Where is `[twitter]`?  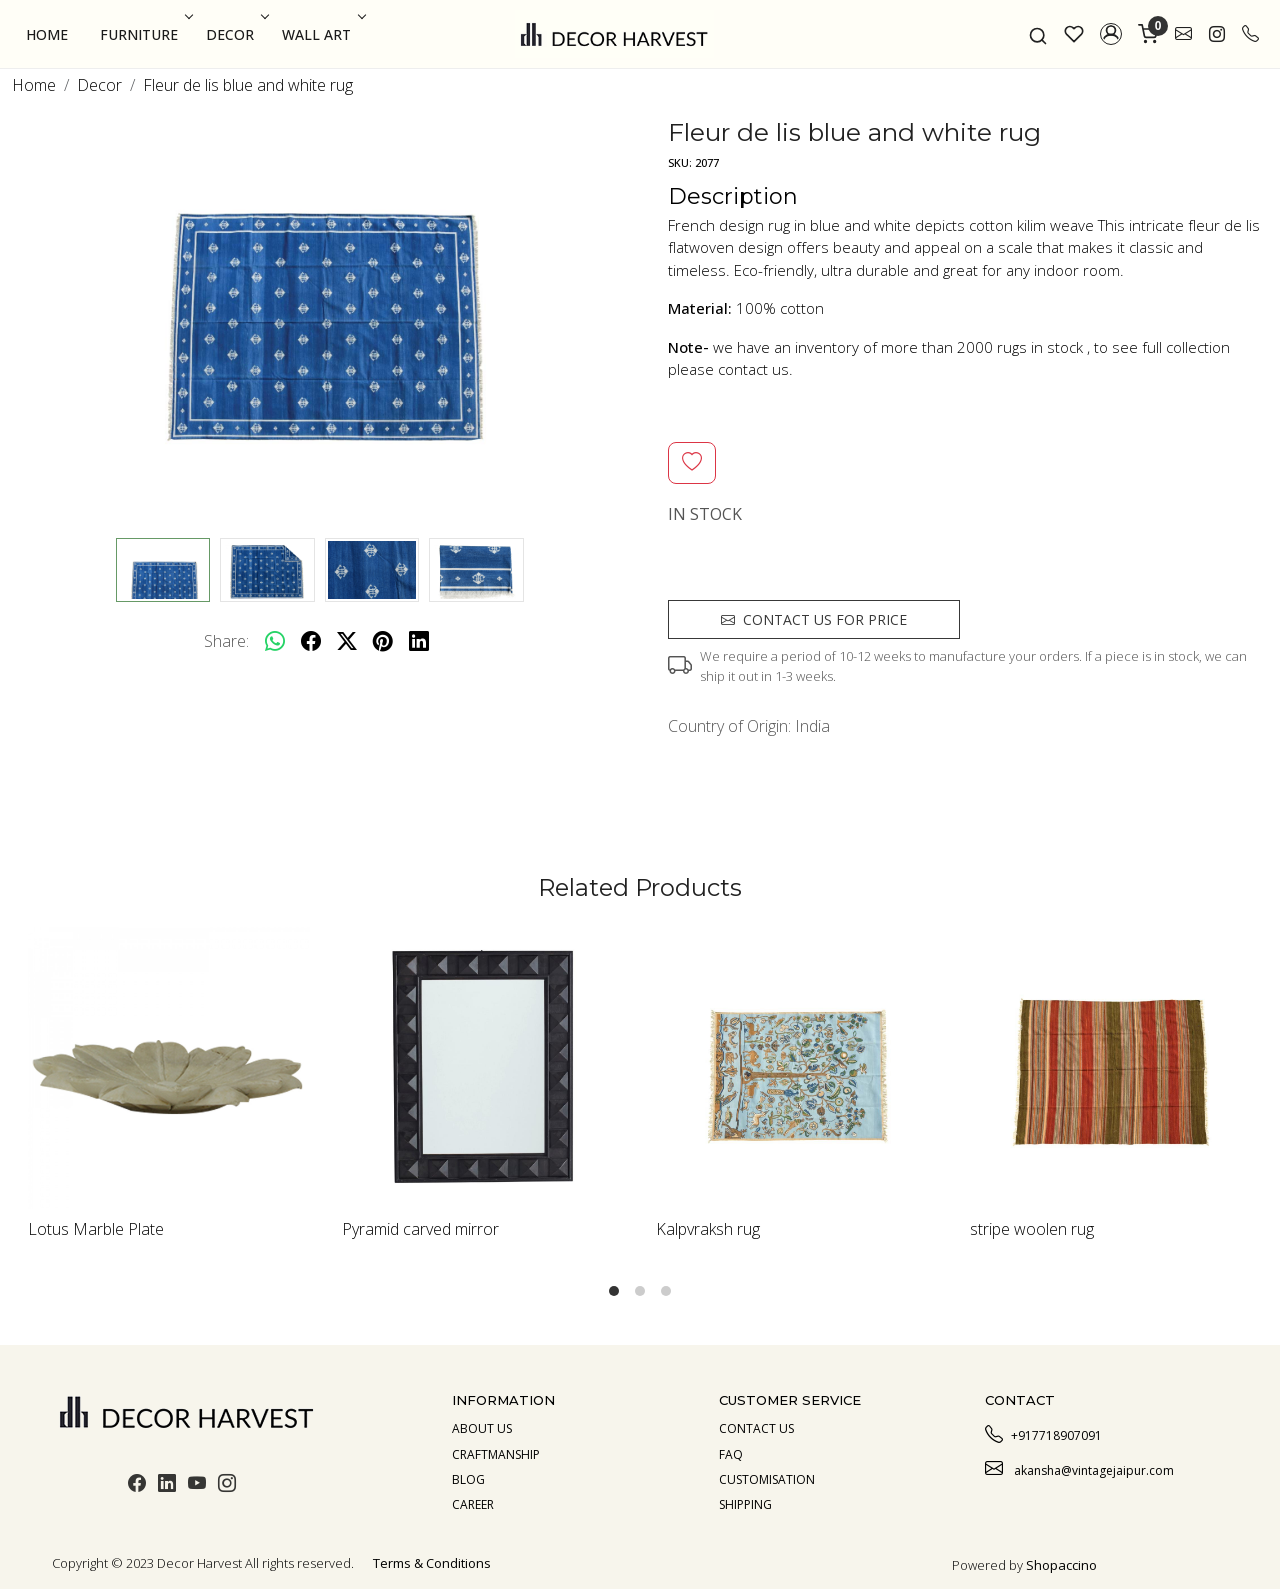
[twitter] is located at coordinates (347, 641).